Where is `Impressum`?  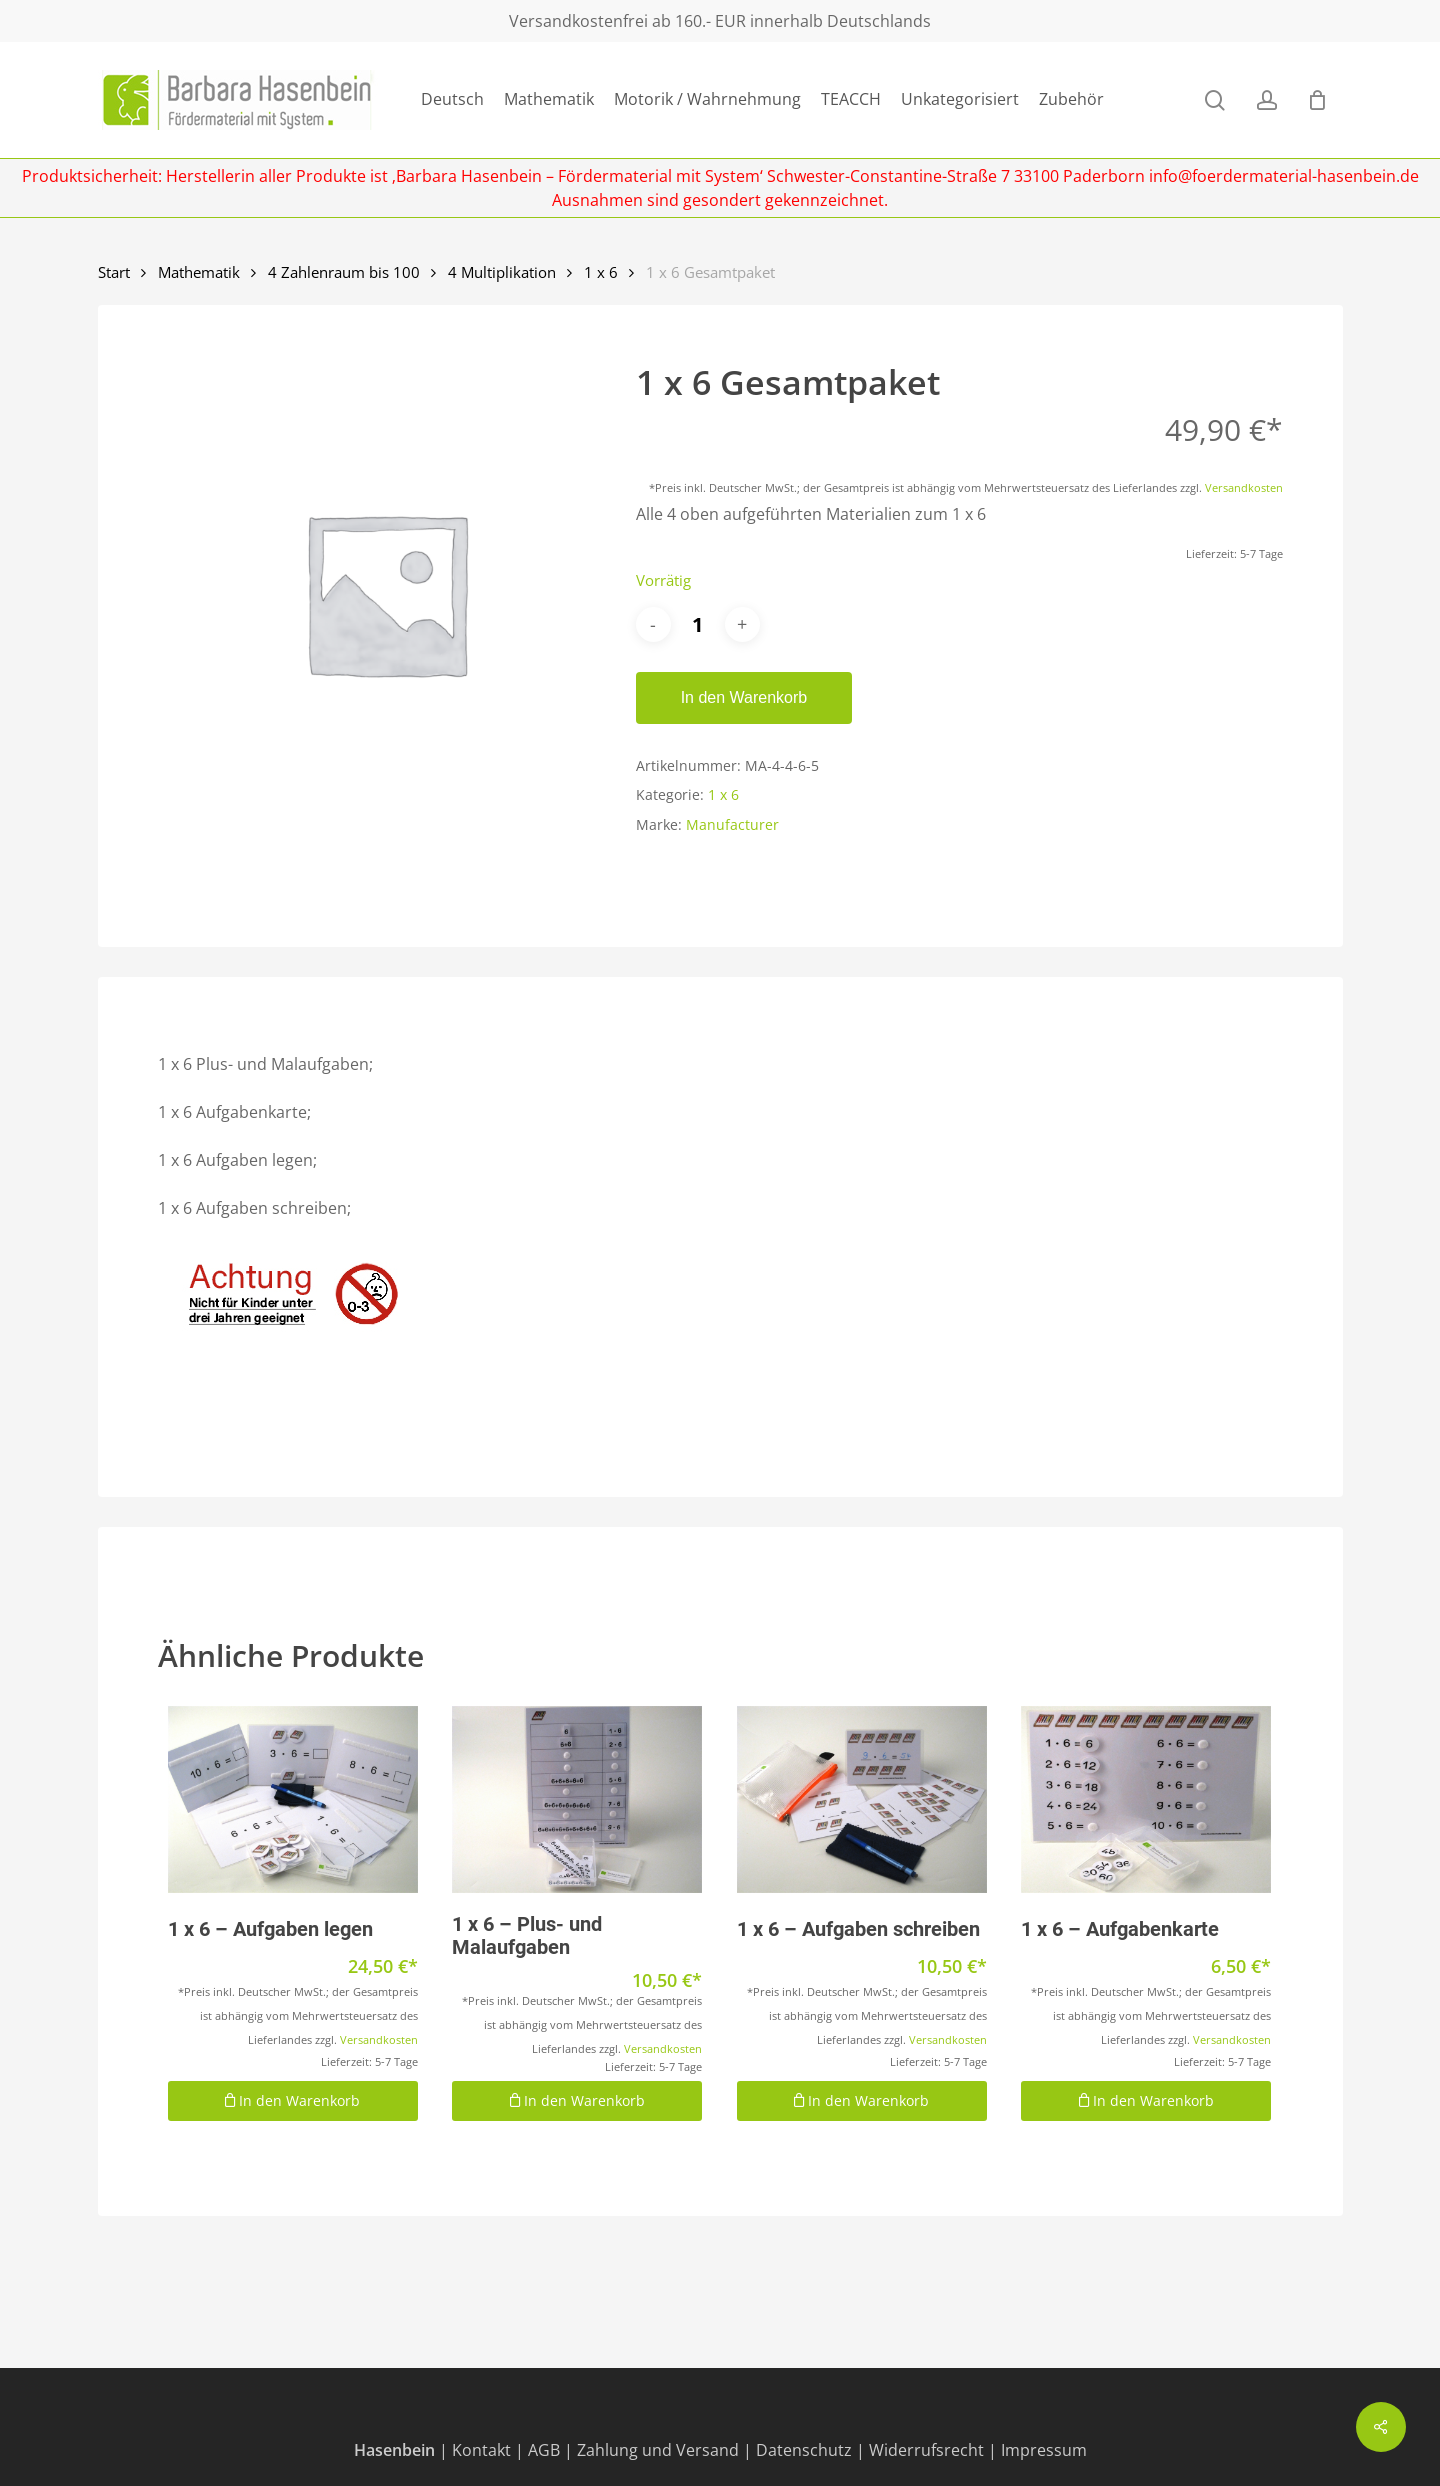 Impressum is located at coordinates (1044, 2450).